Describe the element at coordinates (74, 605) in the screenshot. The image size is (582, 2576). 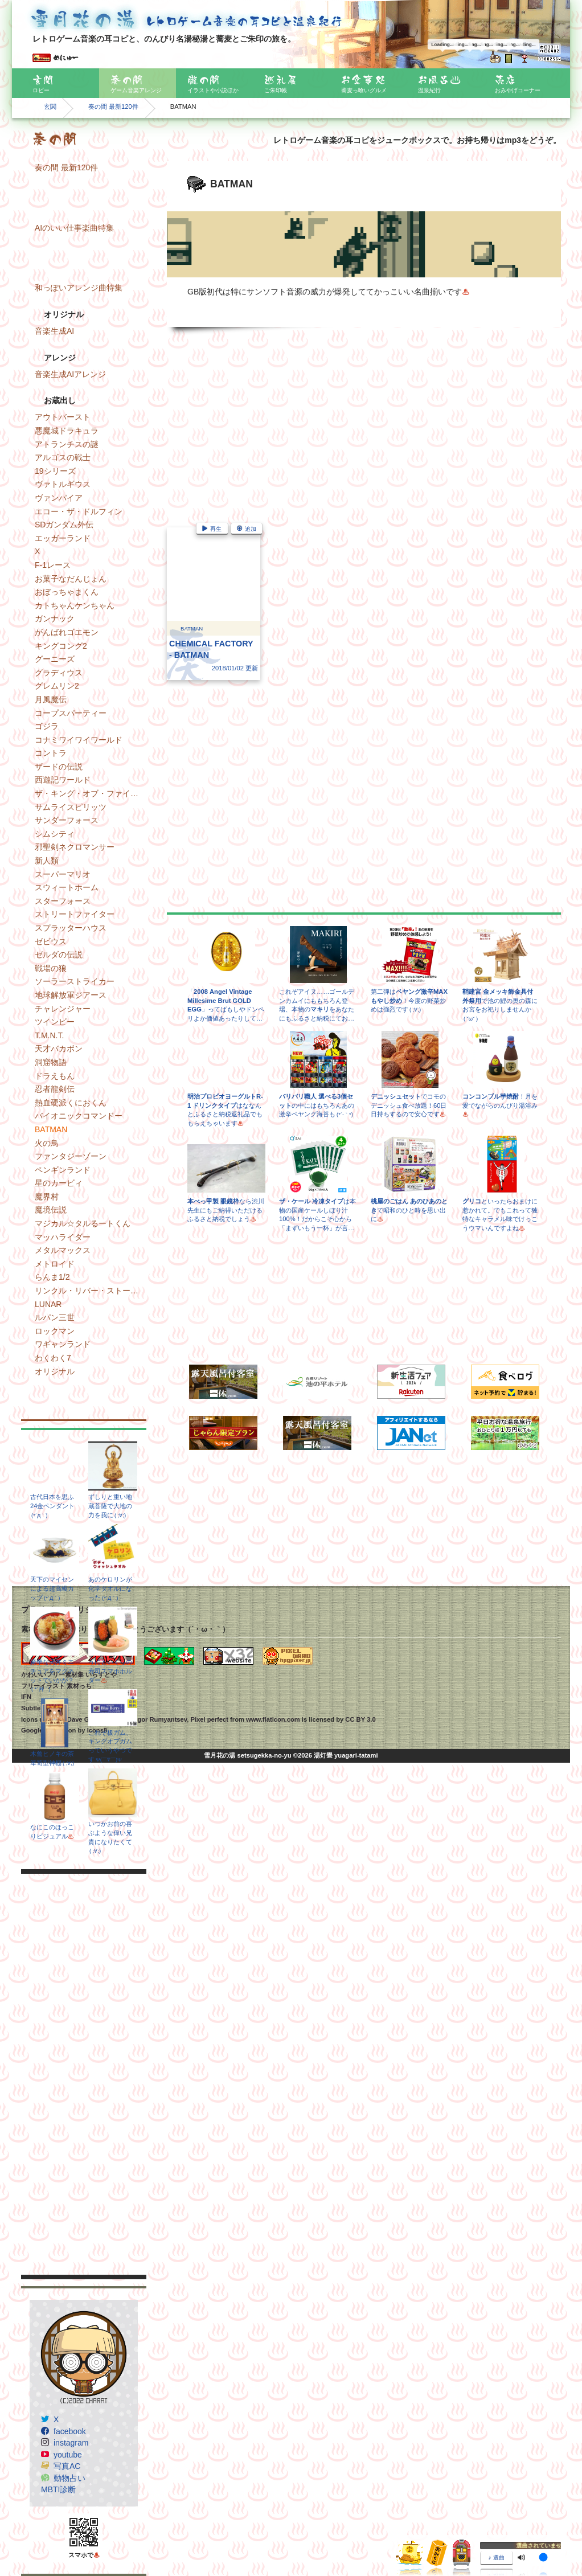
I see `カトちゃんケンちゃん` at that location.